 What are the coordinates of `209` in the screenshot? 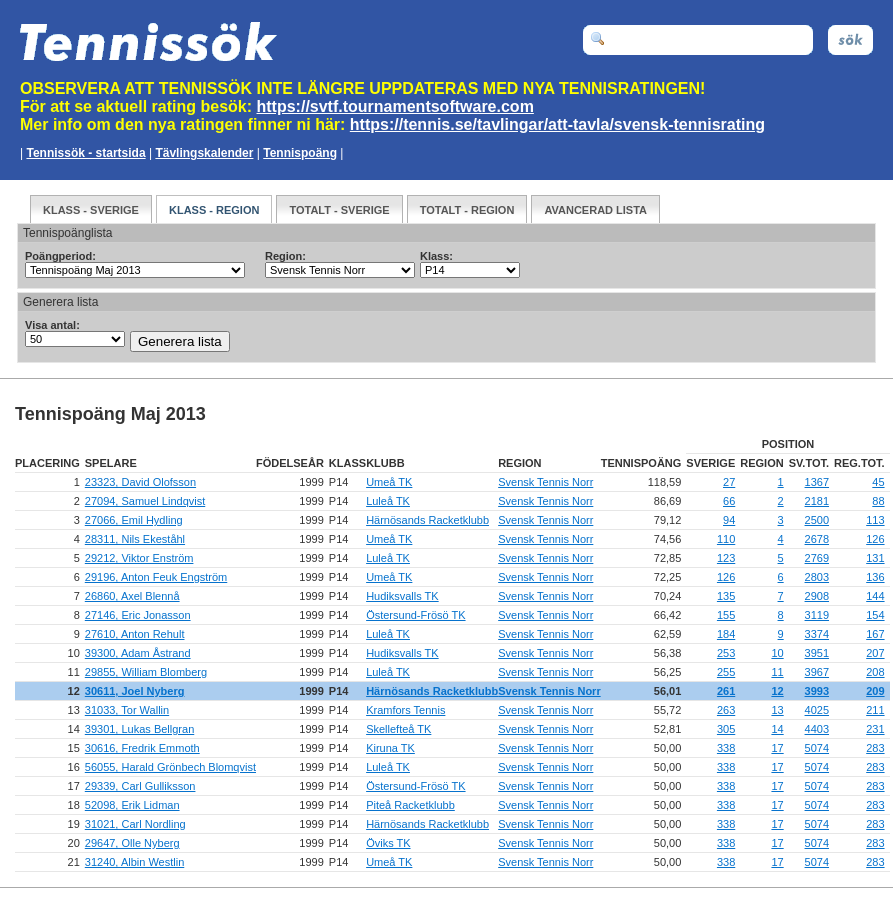 It's located at (875, 691).